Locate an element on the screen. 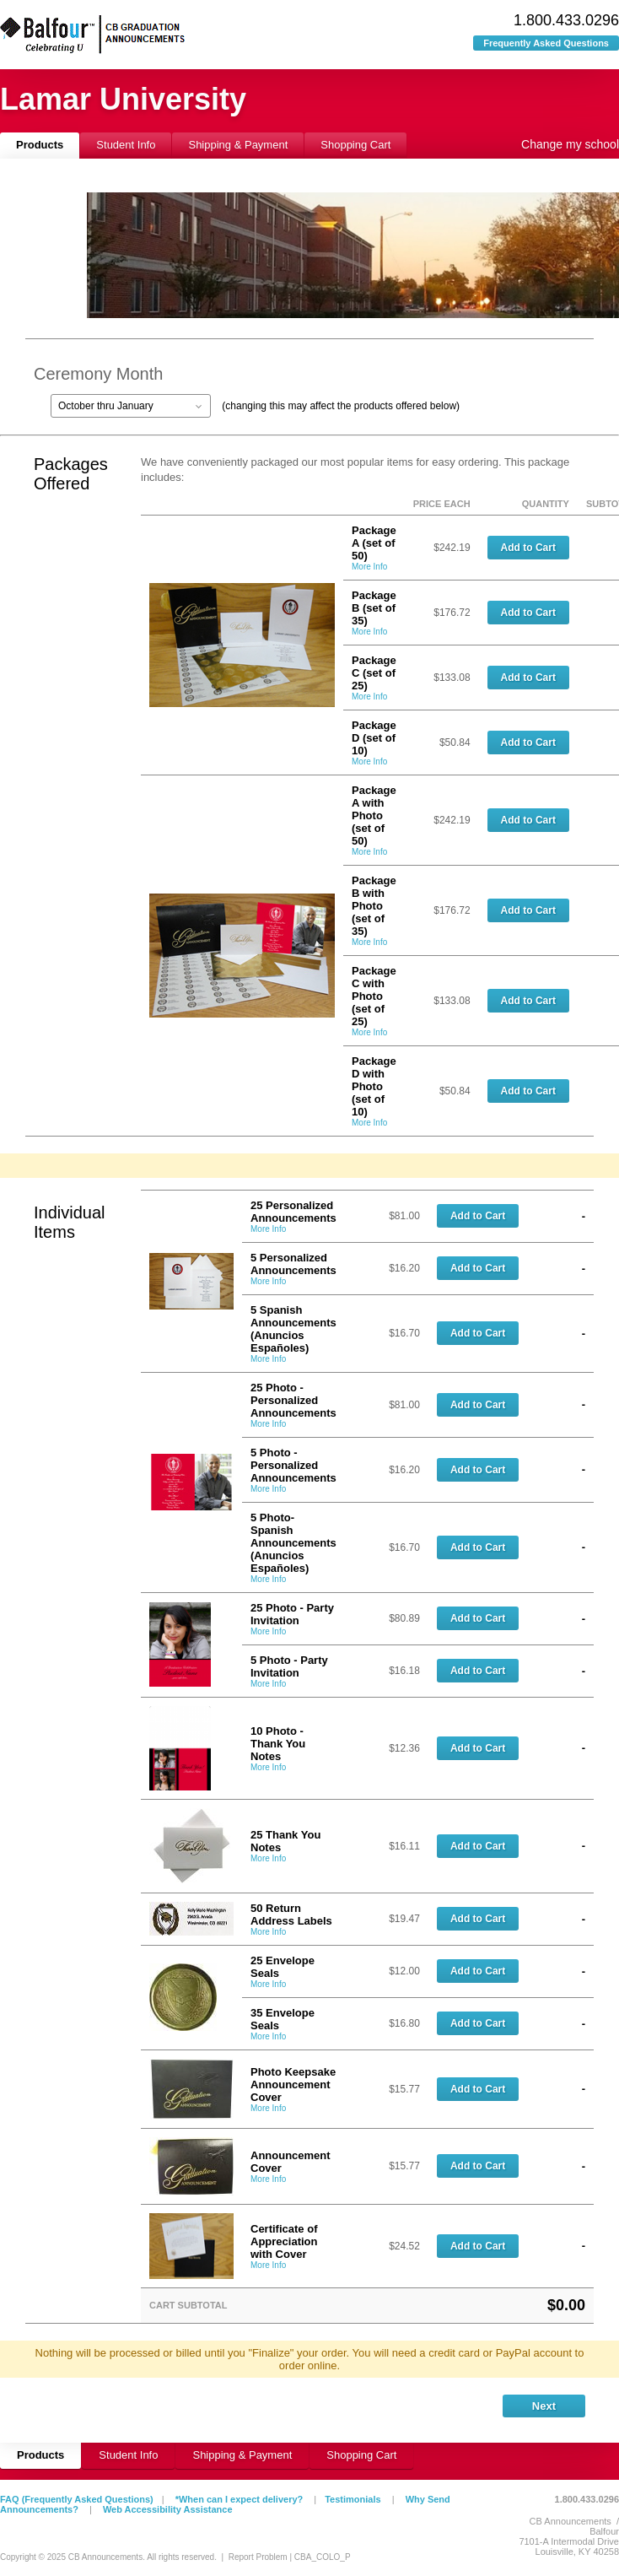 This screenshot has width=619, height=2576. 25 Personalized Announcements is located at coordinates (293, 1211).